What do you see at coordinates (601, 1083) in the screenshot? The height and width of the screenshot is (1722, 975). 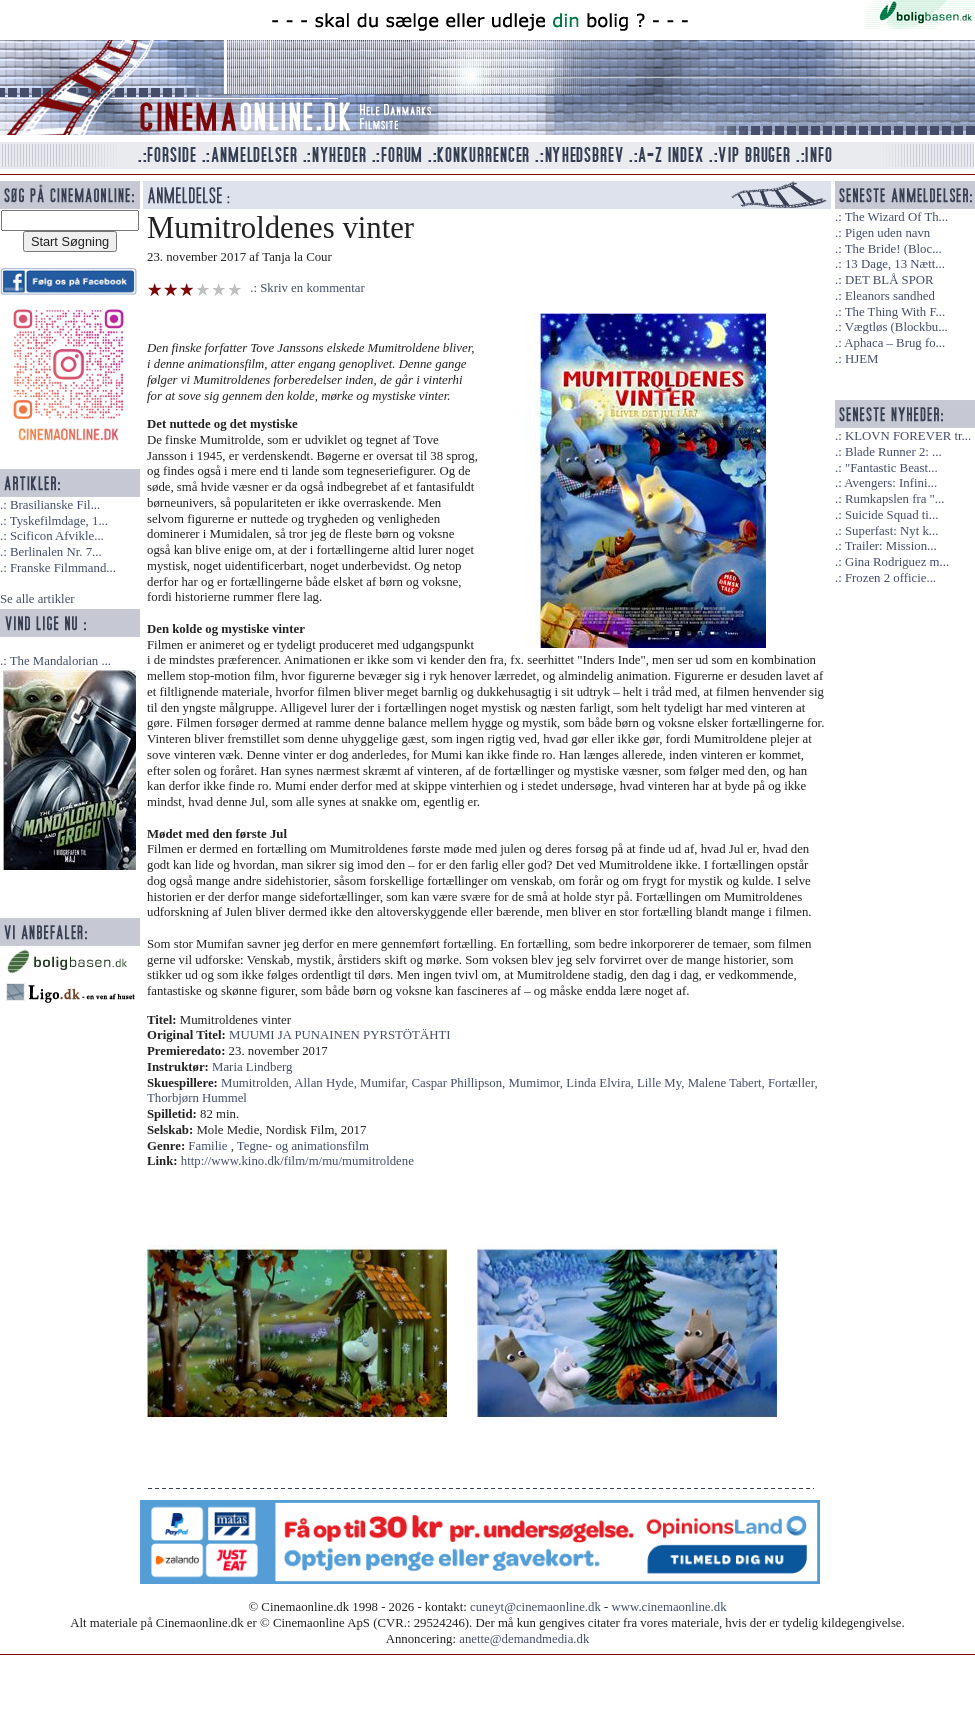 I see `Linda Elvira,` at bounding box center [601, 1083].